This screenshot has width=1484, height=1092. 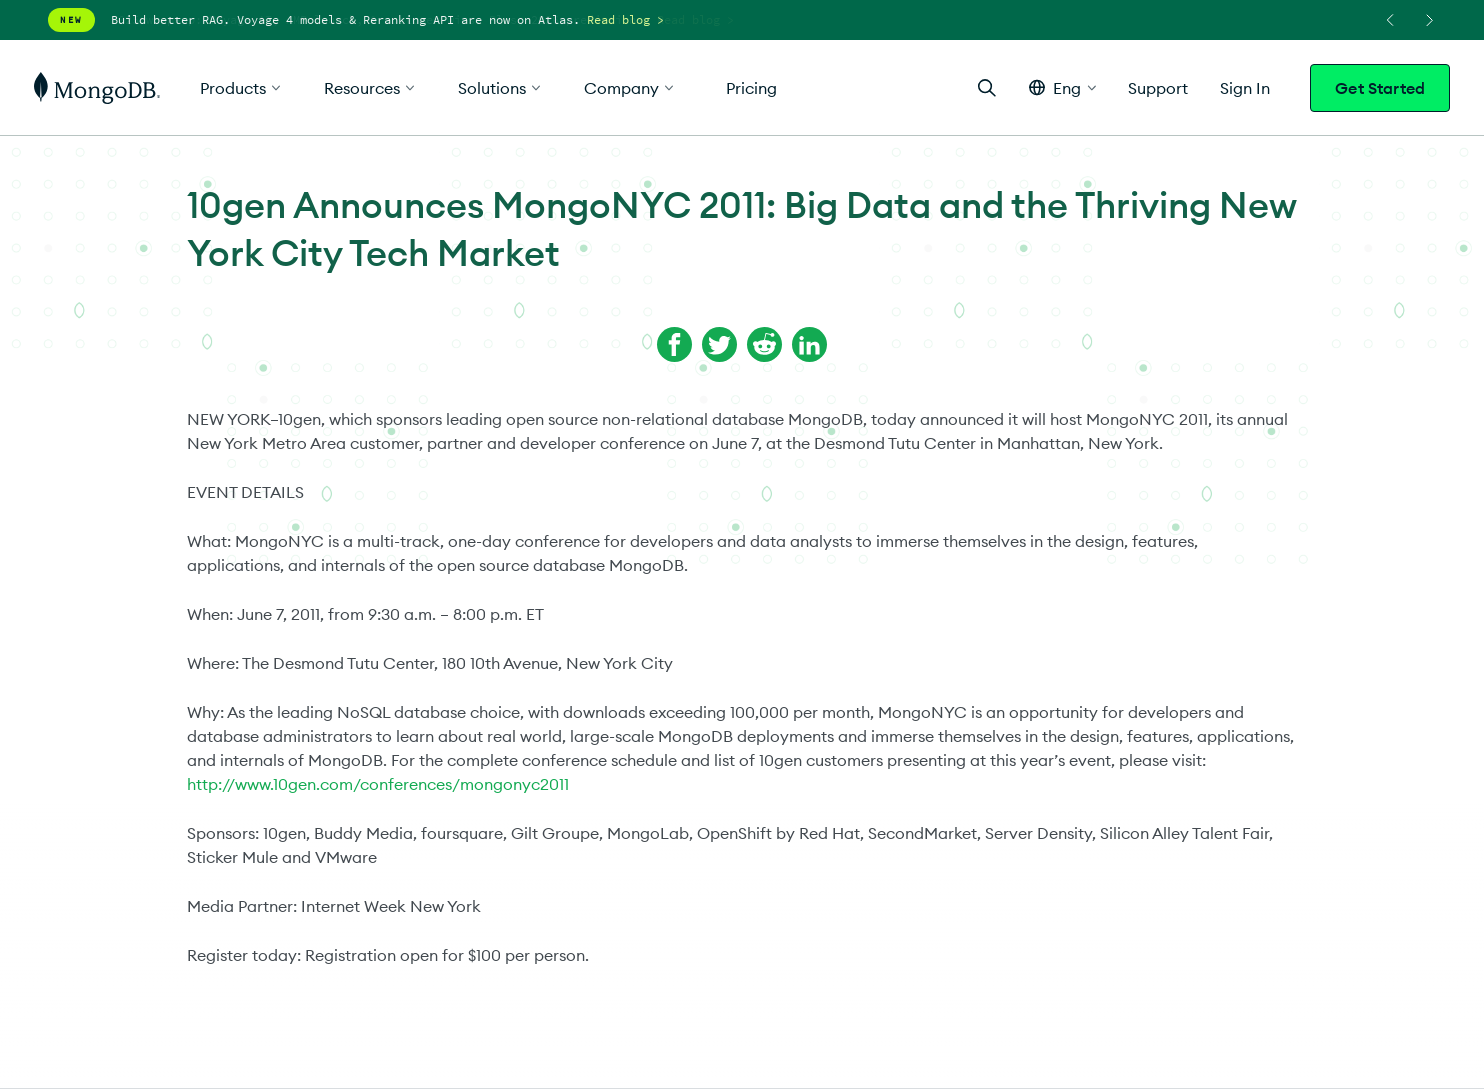 I want to click on Get Started, so click(x=1380, y=88).